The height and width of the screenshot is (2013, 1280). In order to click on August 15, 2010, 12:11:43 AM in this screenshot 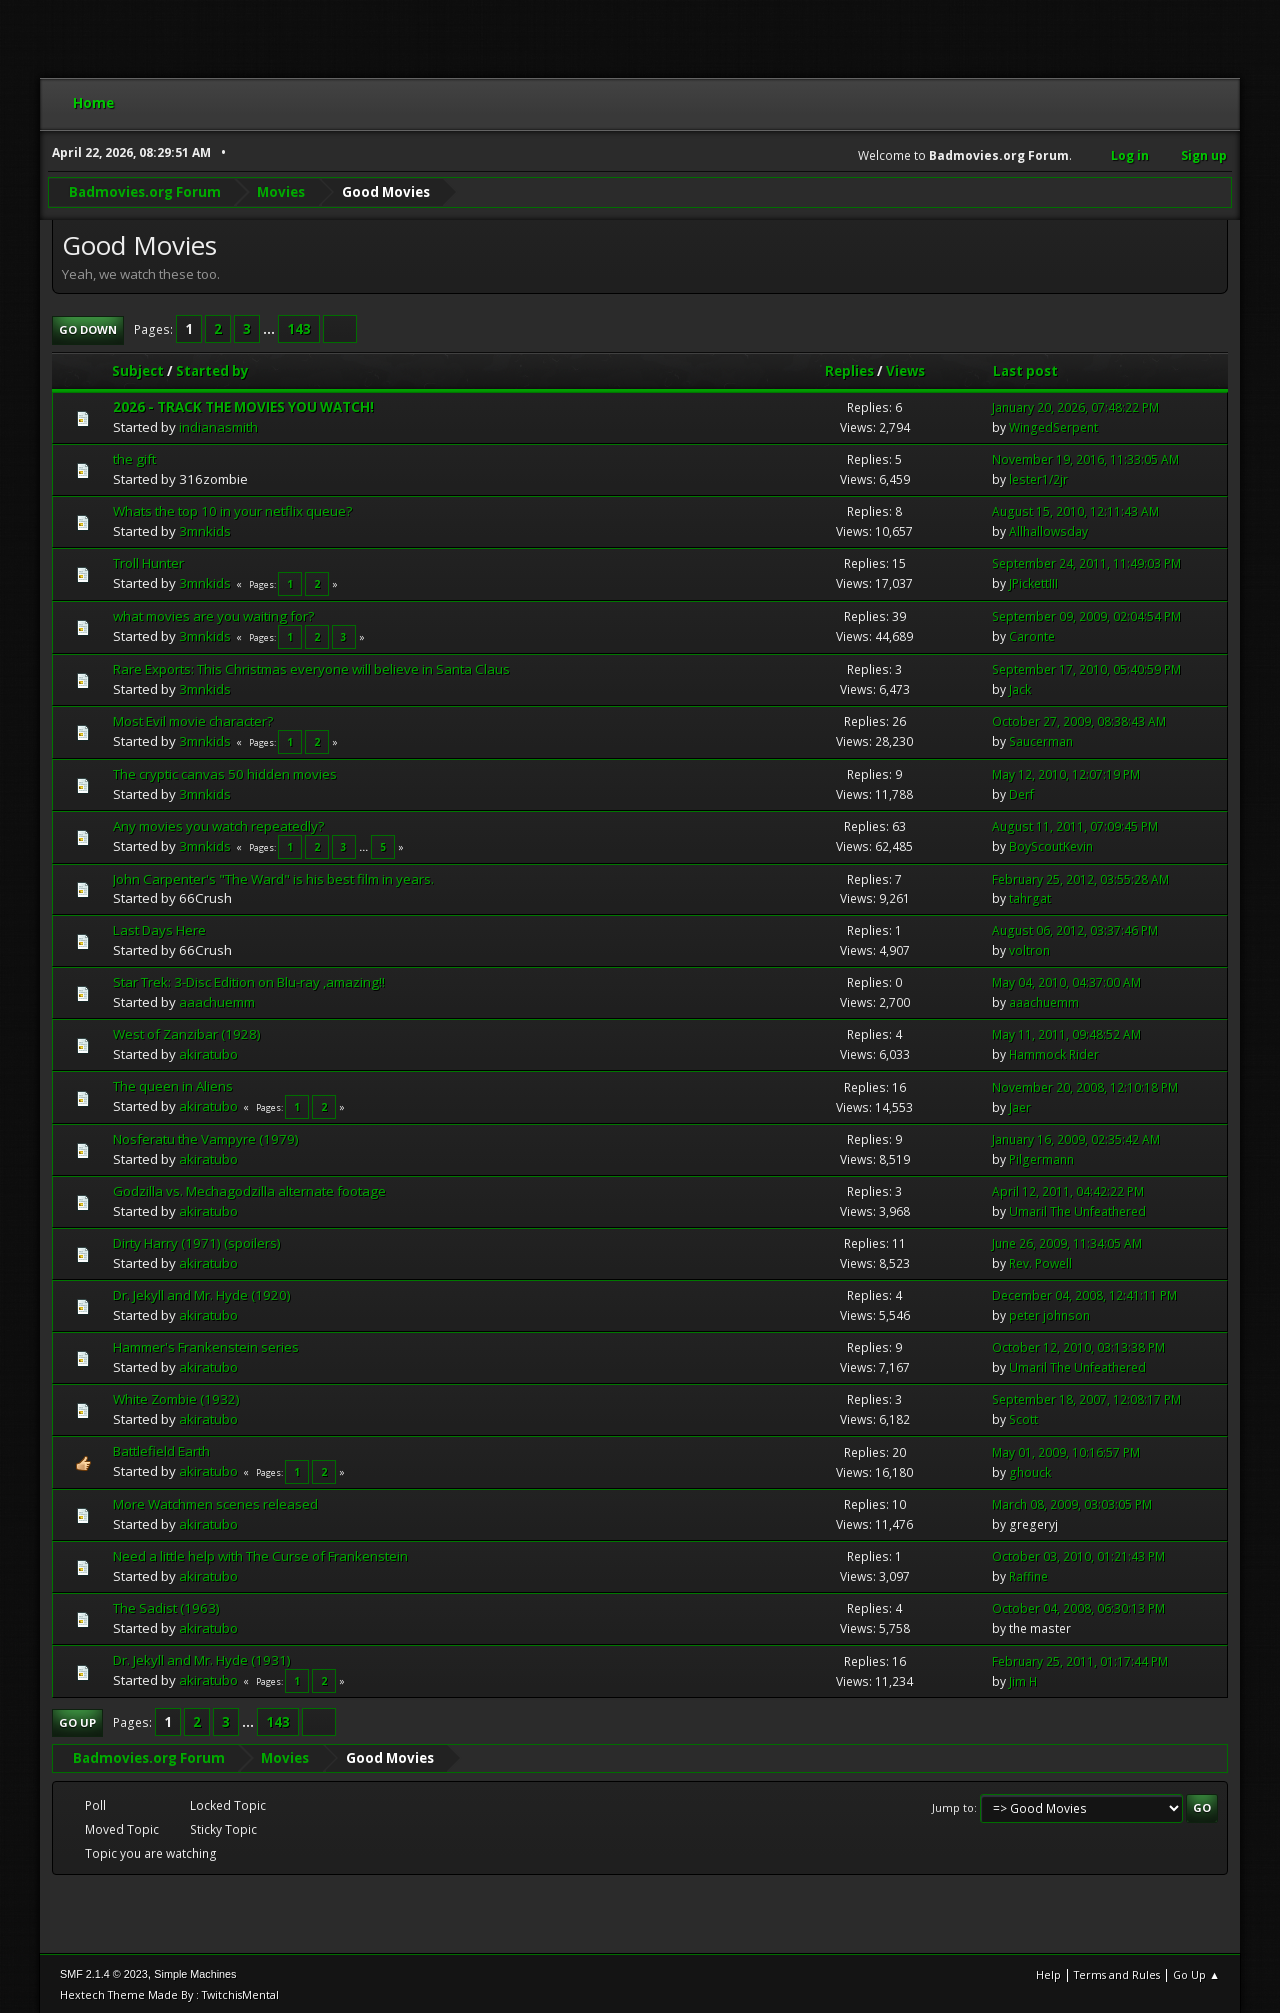, I will do `click(1075, 509)`.